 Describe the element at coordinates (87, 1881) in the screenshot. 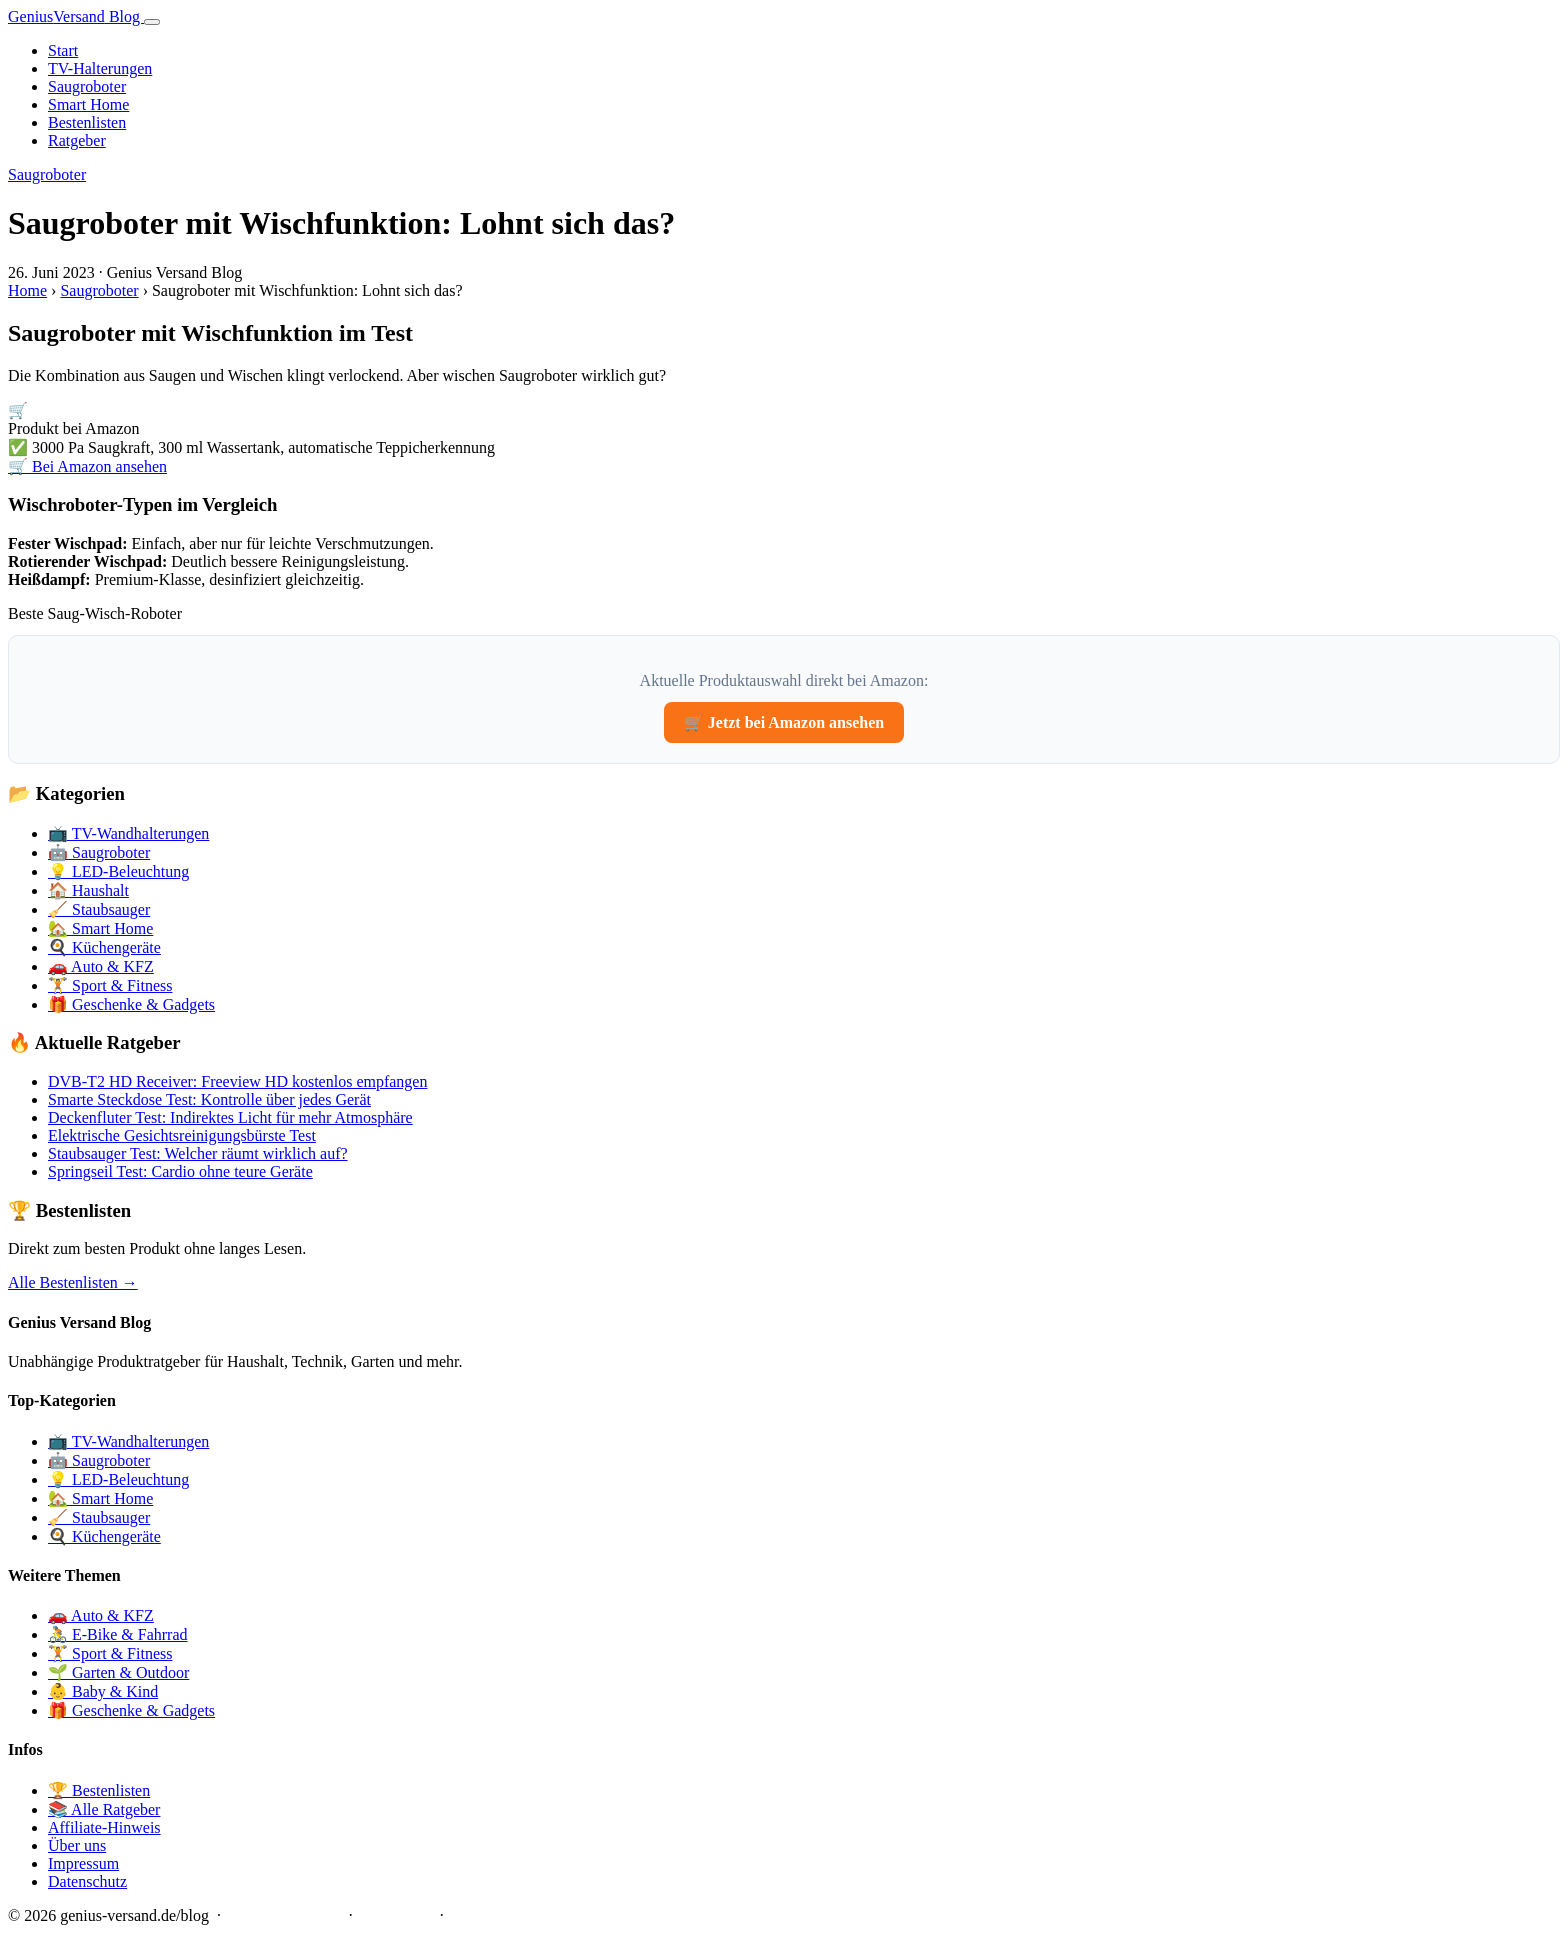

I see `Datenschutz` at that location.